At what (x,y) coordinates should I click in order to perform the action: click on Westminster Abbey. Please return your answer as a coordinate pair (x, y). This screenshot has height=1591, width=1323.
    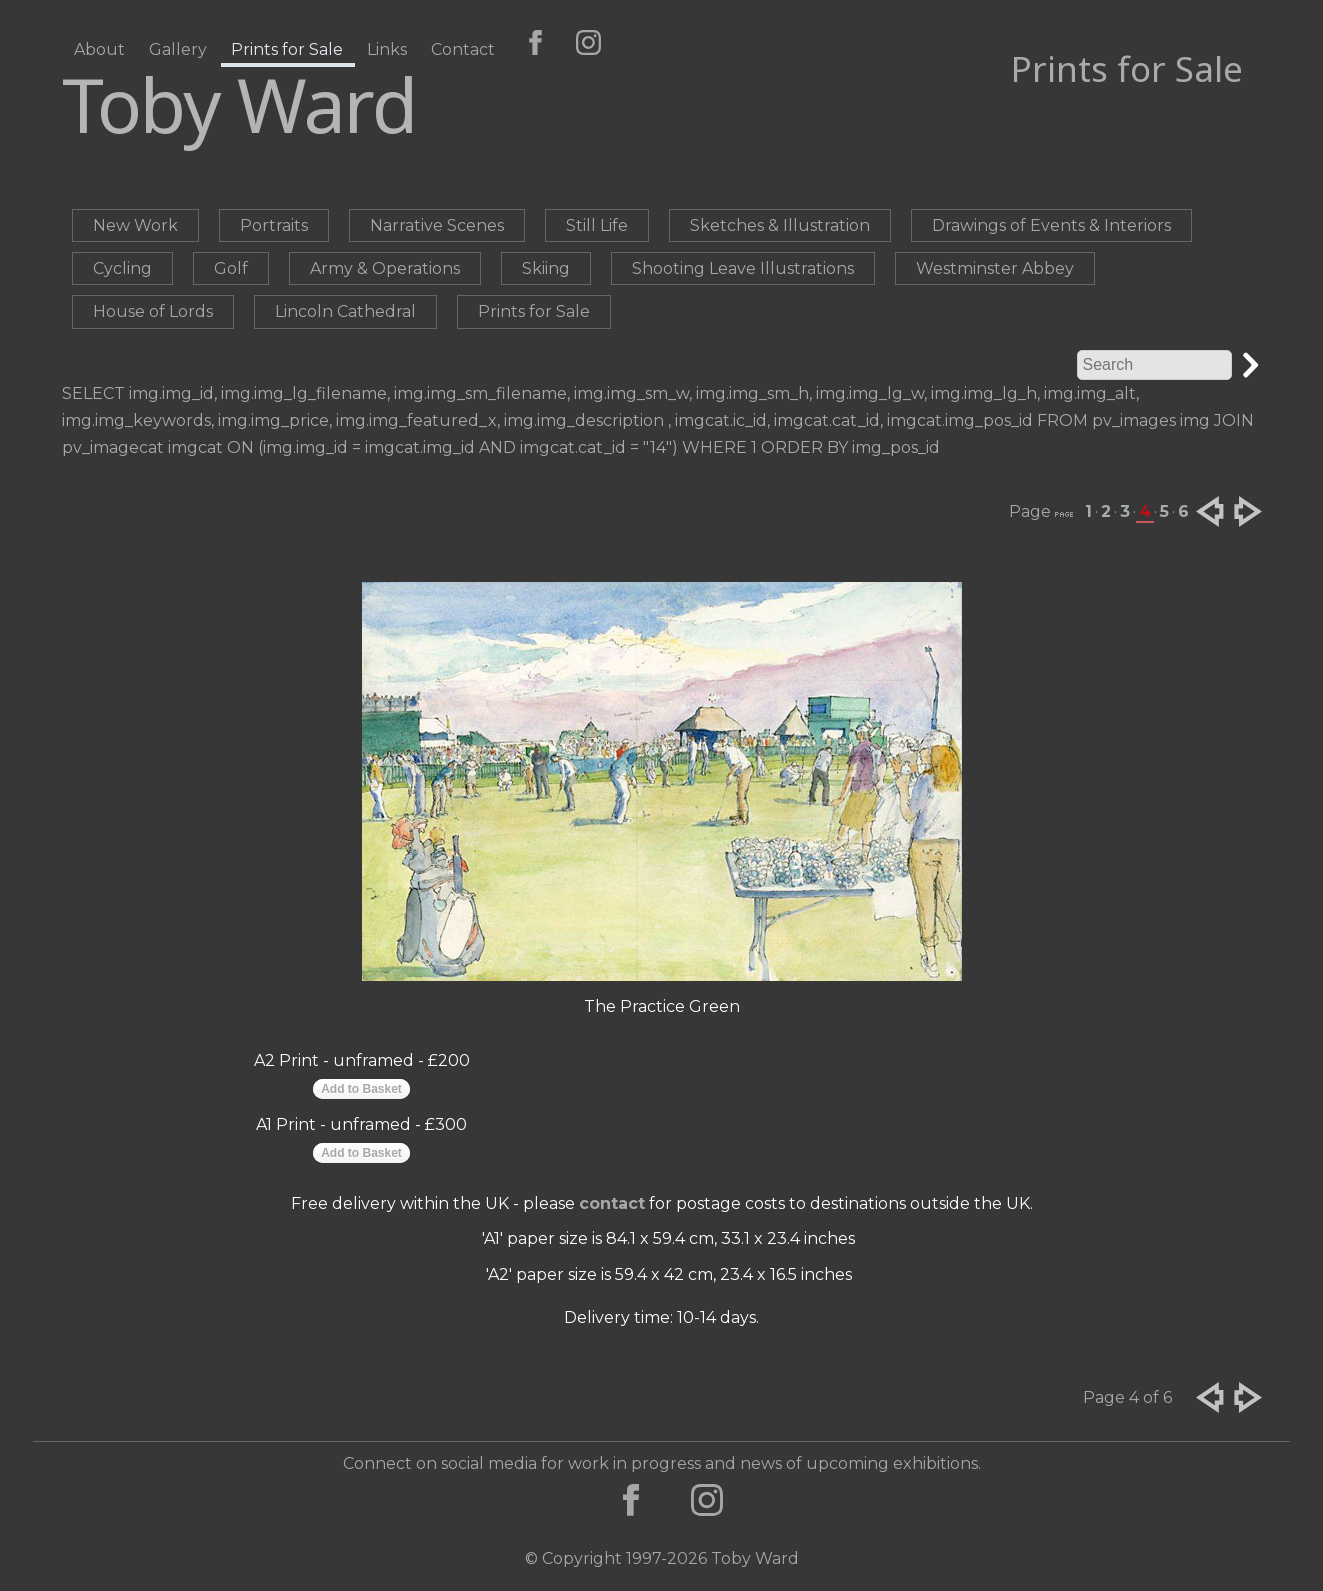
    Looking at the image, I should click on (995, 268).